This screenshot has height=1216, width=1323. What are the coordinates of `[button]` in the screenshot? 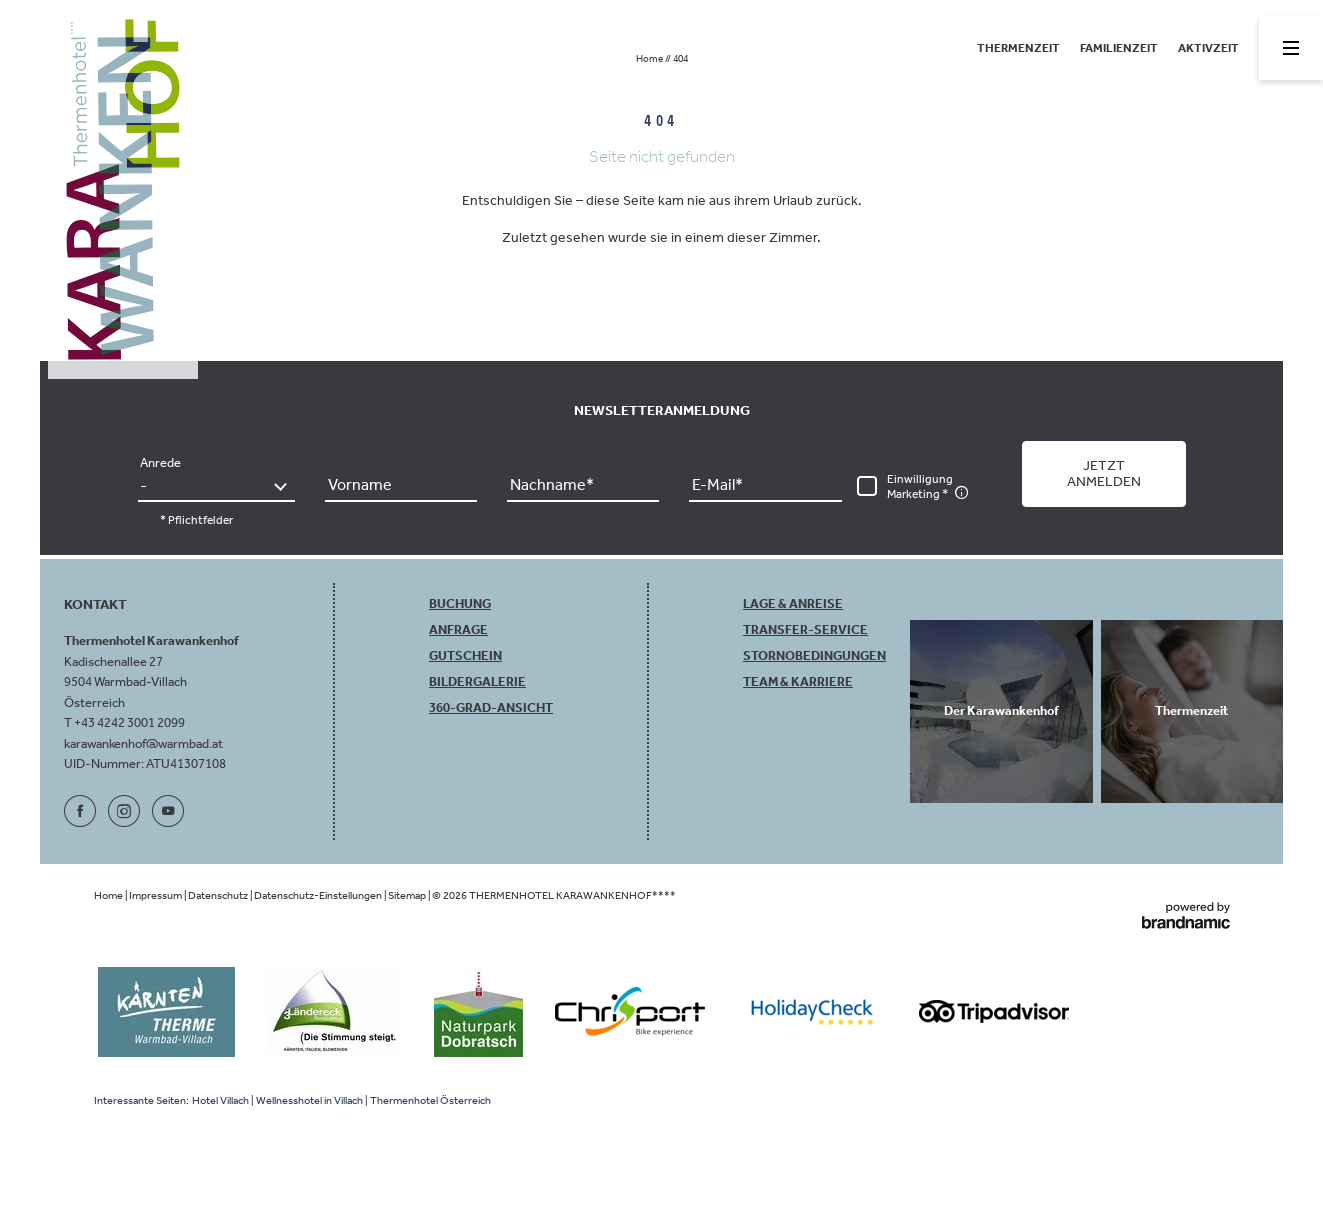 It's located at (1104, 474).